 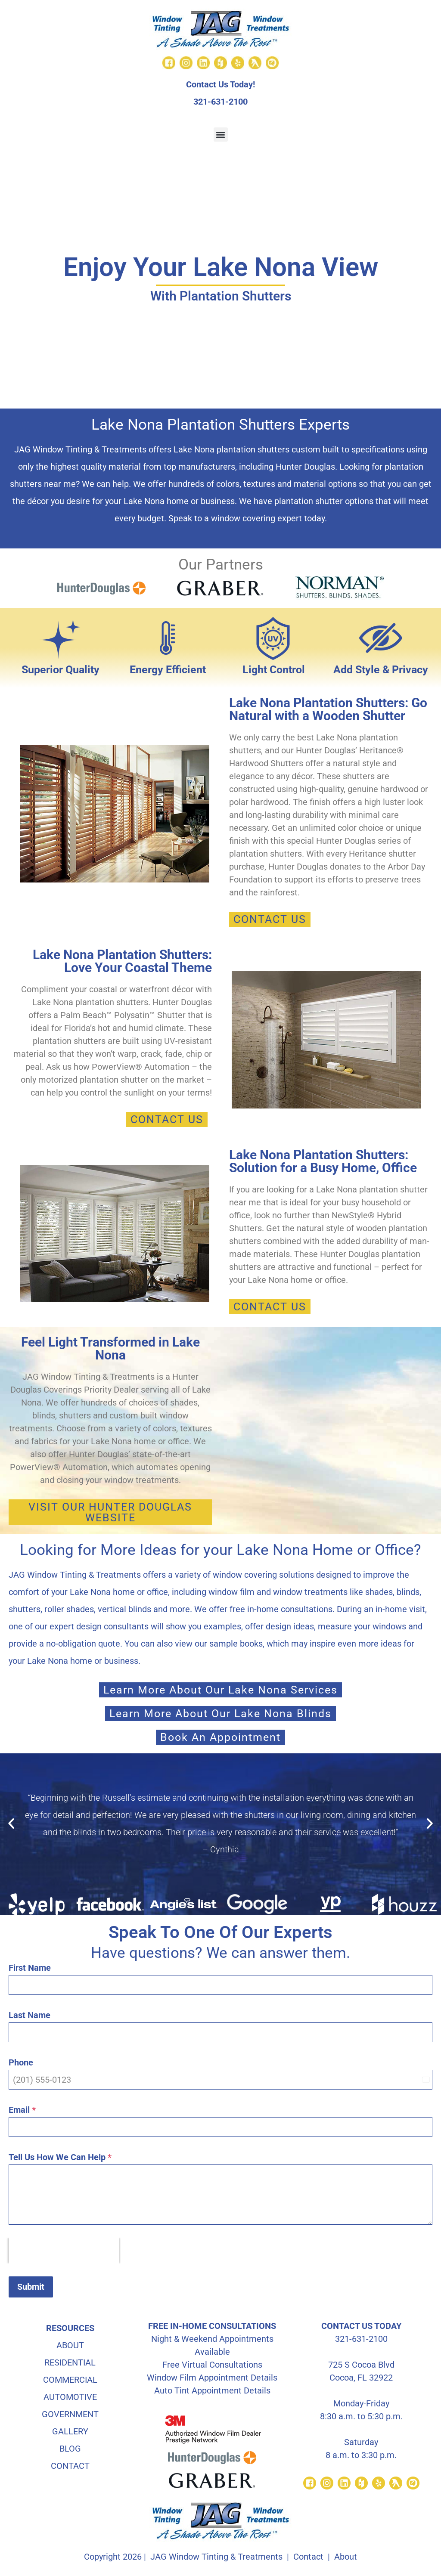 What do you see at coordinates (70, 2345) in the screenshot?
I see `ABOUT` at bounding box center [70, 2345].